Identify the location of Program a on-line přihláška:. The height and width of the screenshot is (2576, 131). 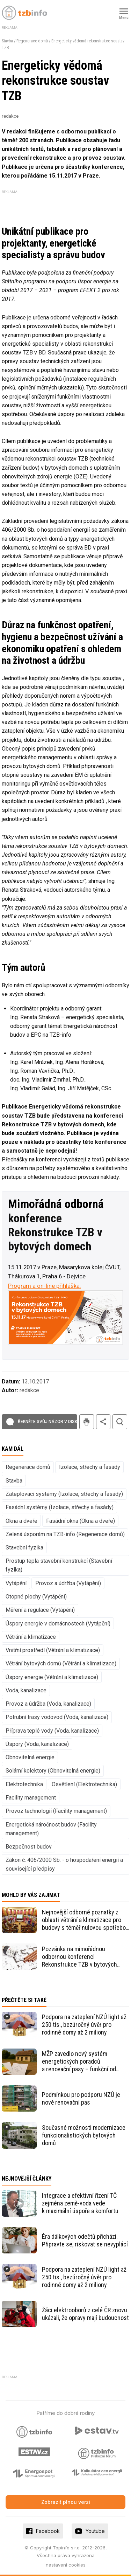
(44, 1285).